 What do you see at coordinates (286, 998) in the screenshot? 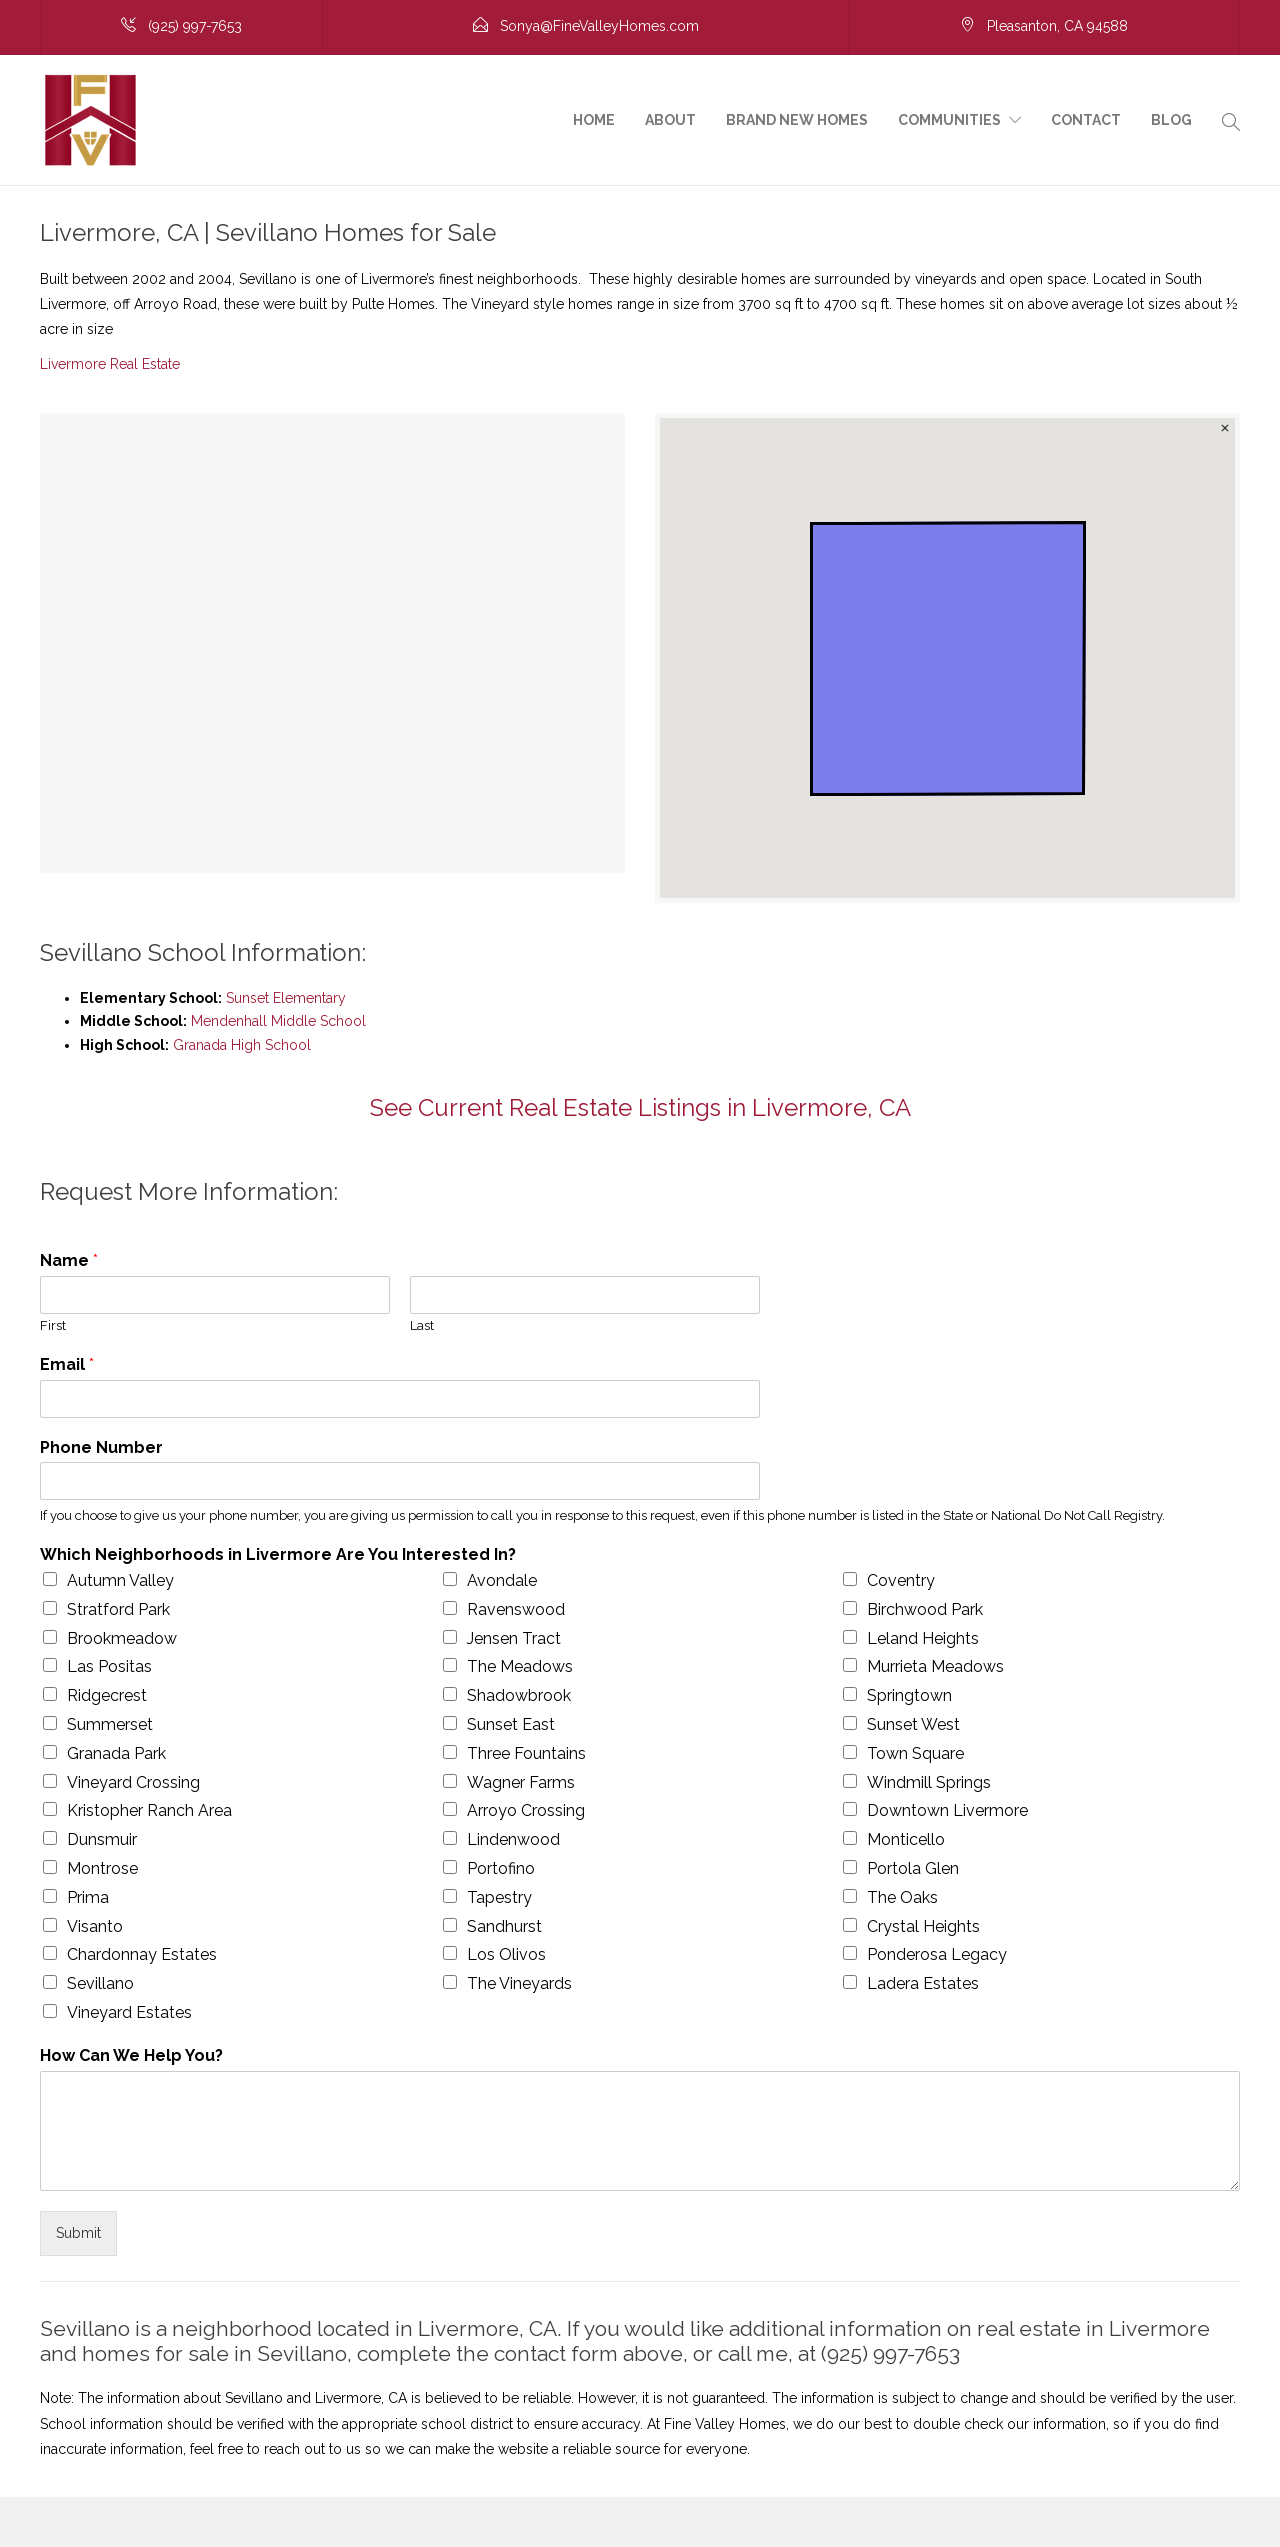
I see `Sunset Elementary` at bounding box center [286, 998].